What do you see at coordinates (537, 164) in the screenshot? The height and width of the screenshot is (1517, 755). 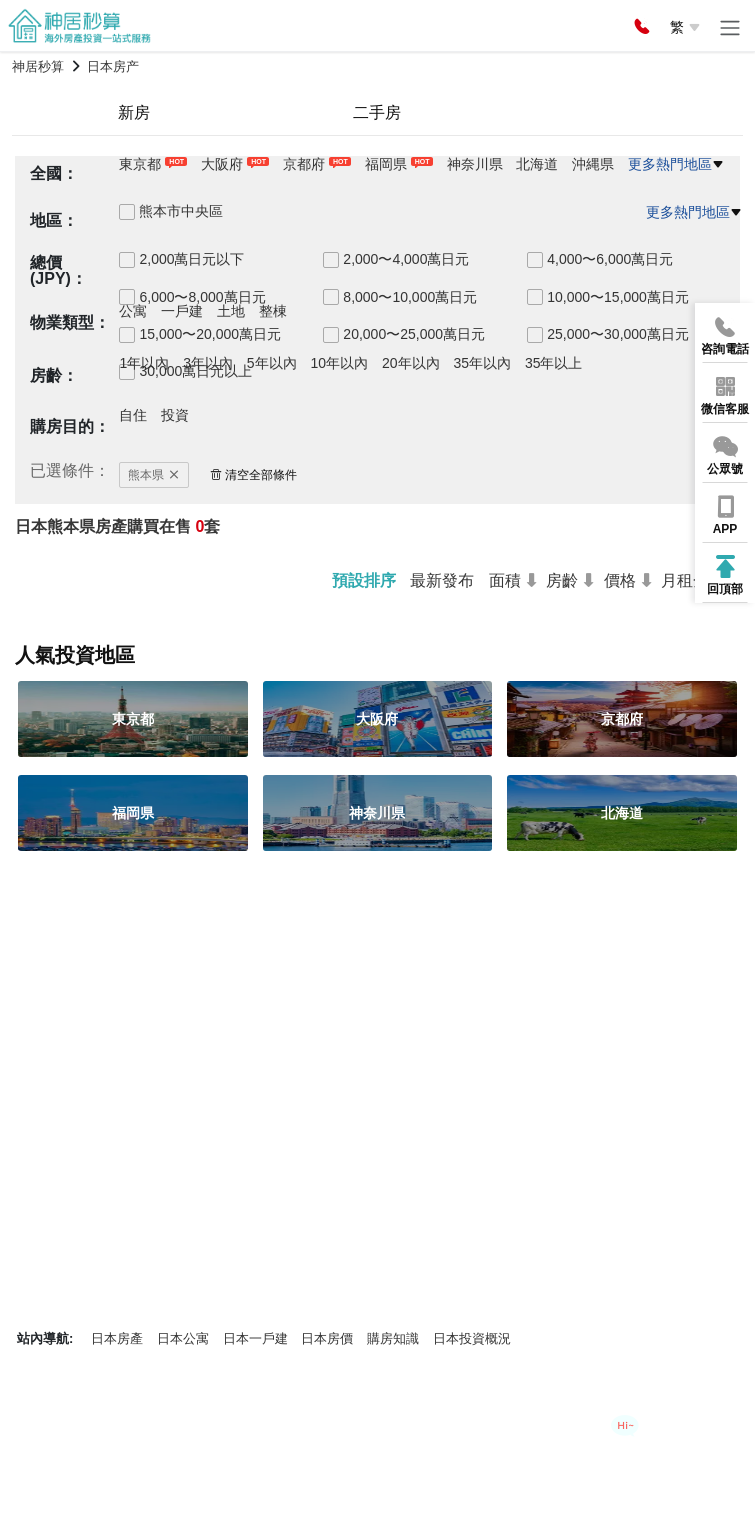 I see `北海道` at bounding box center [537, 164].